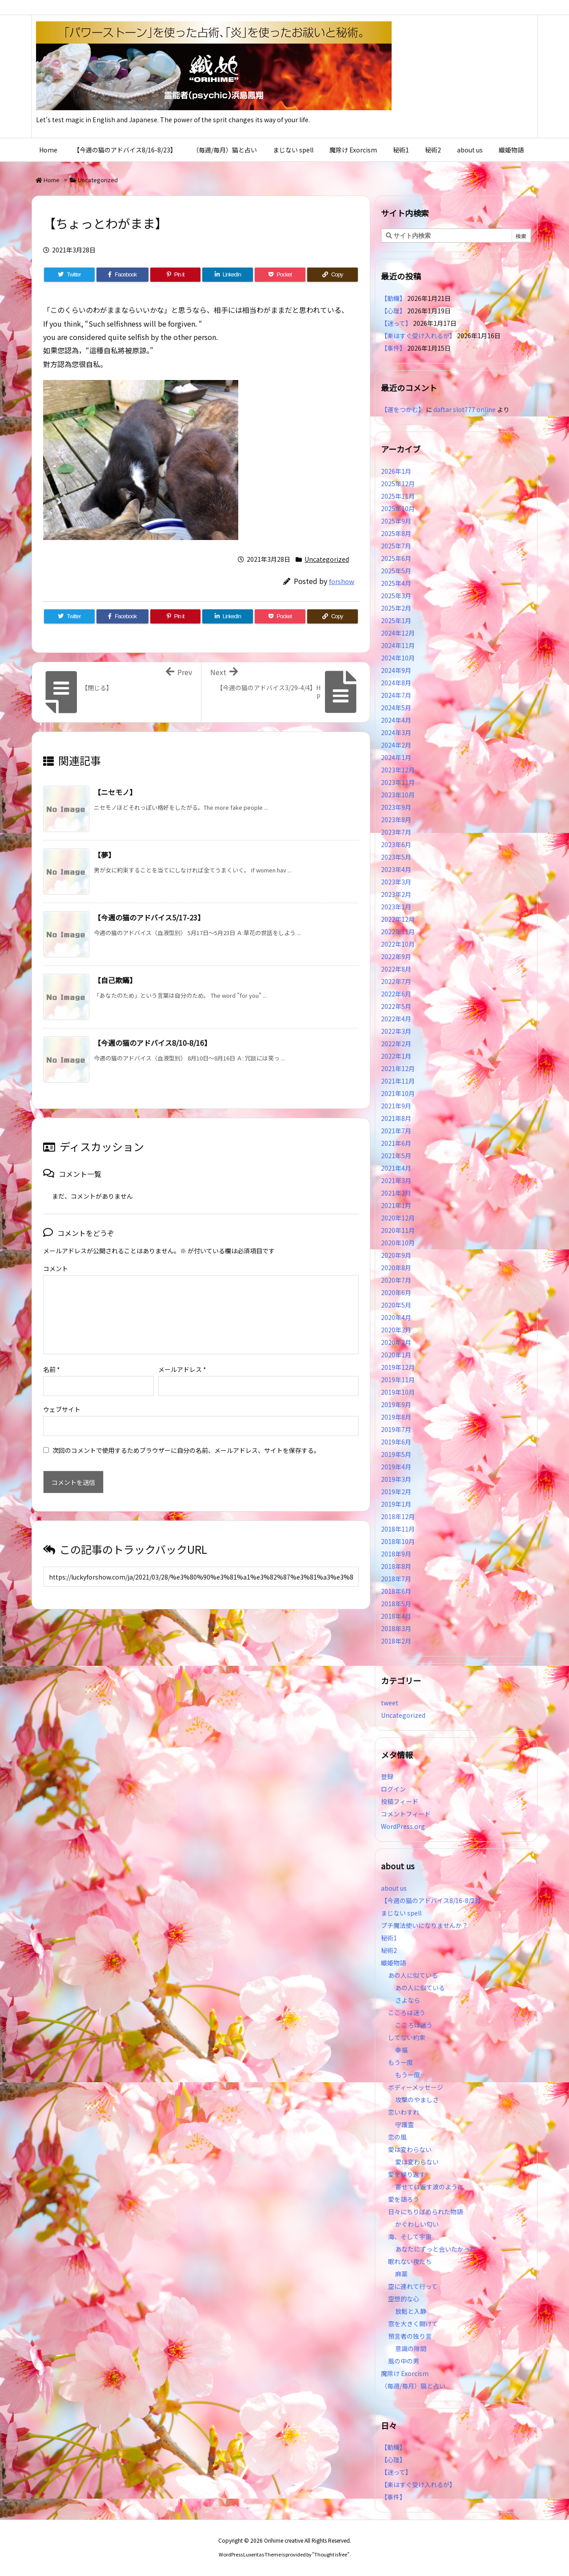 Image resolution: width=569 pixels, height=2576 pixels. What do you see at coordinates (393, 1962) in the screenshot?
I see `織姫物語` at bounding box center [393, 1962].